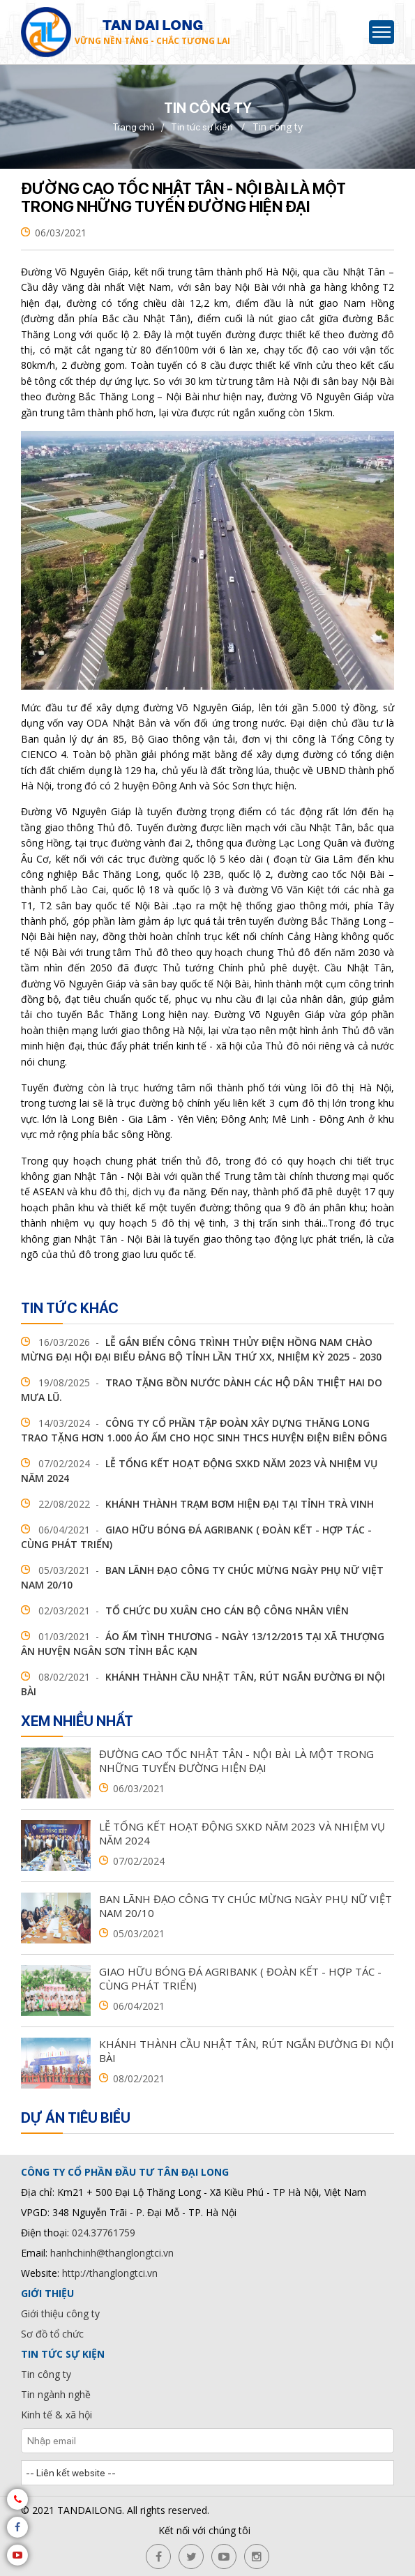  Describe the element at coordinates (199, 1471) in the screenshot. I see `Lễ tổng kết hoạt động sxkd năm 2023 và nhiệm vụ năm 2024` at that location.